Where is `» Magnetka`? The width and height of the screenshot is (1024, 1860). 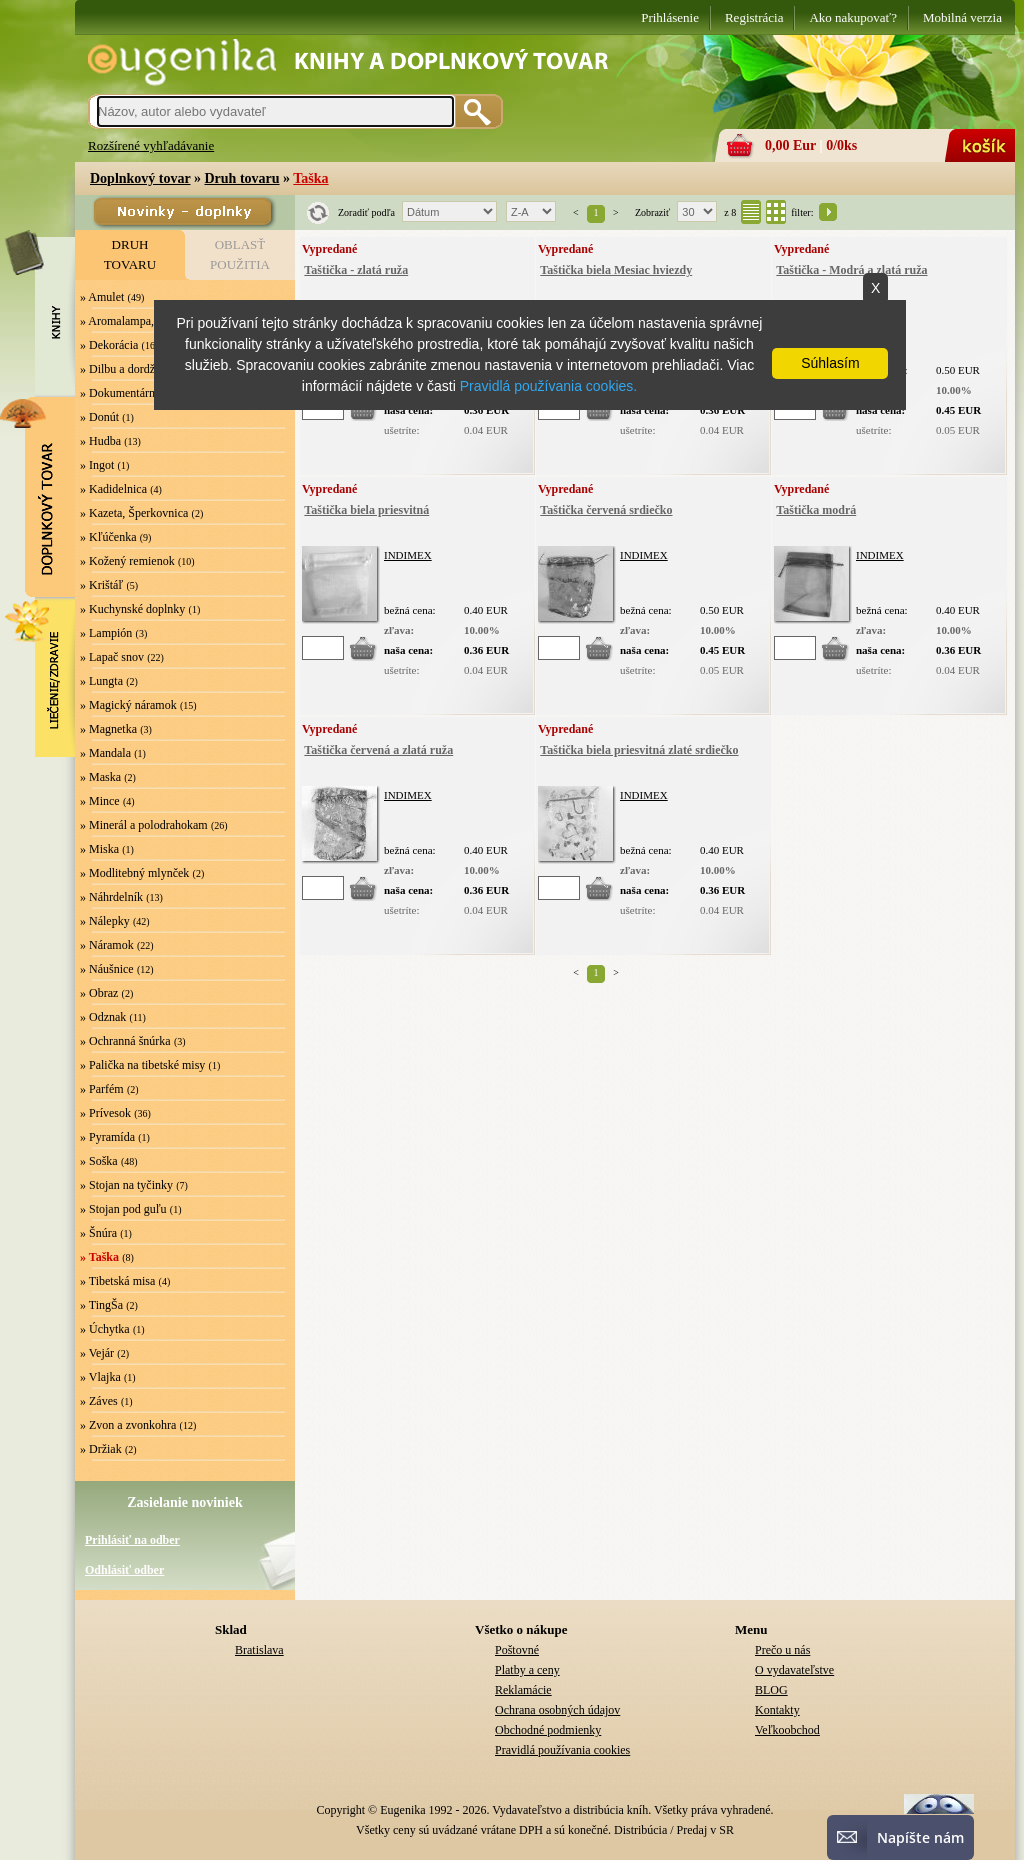 » Magnetka is located at coordinates (108, 729).